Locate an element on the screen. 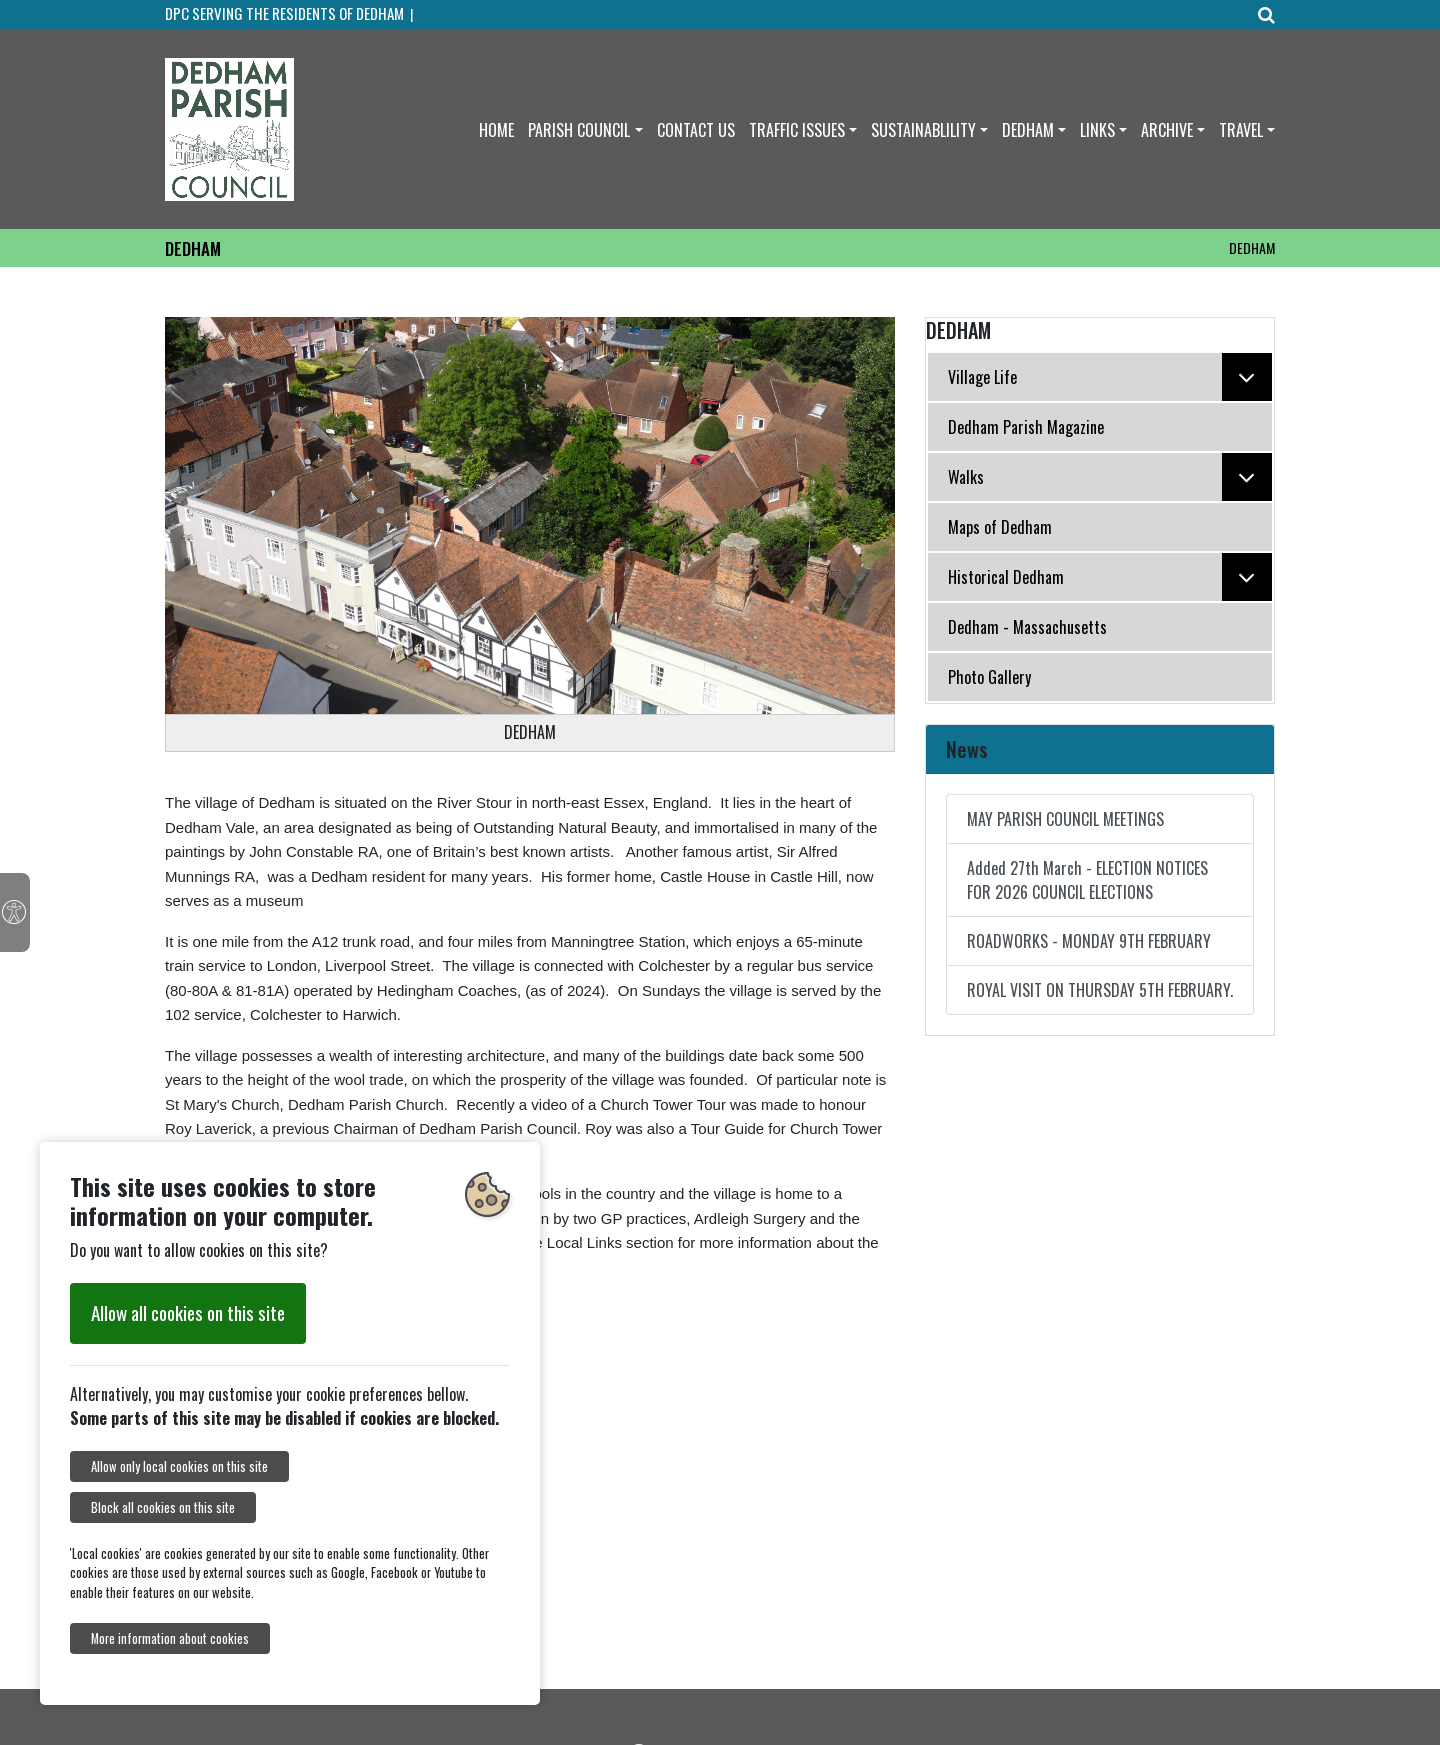 Image resolution: width=1440 pixels, height=1745 pixels. LINKS is located at coordinates (1097, 130).